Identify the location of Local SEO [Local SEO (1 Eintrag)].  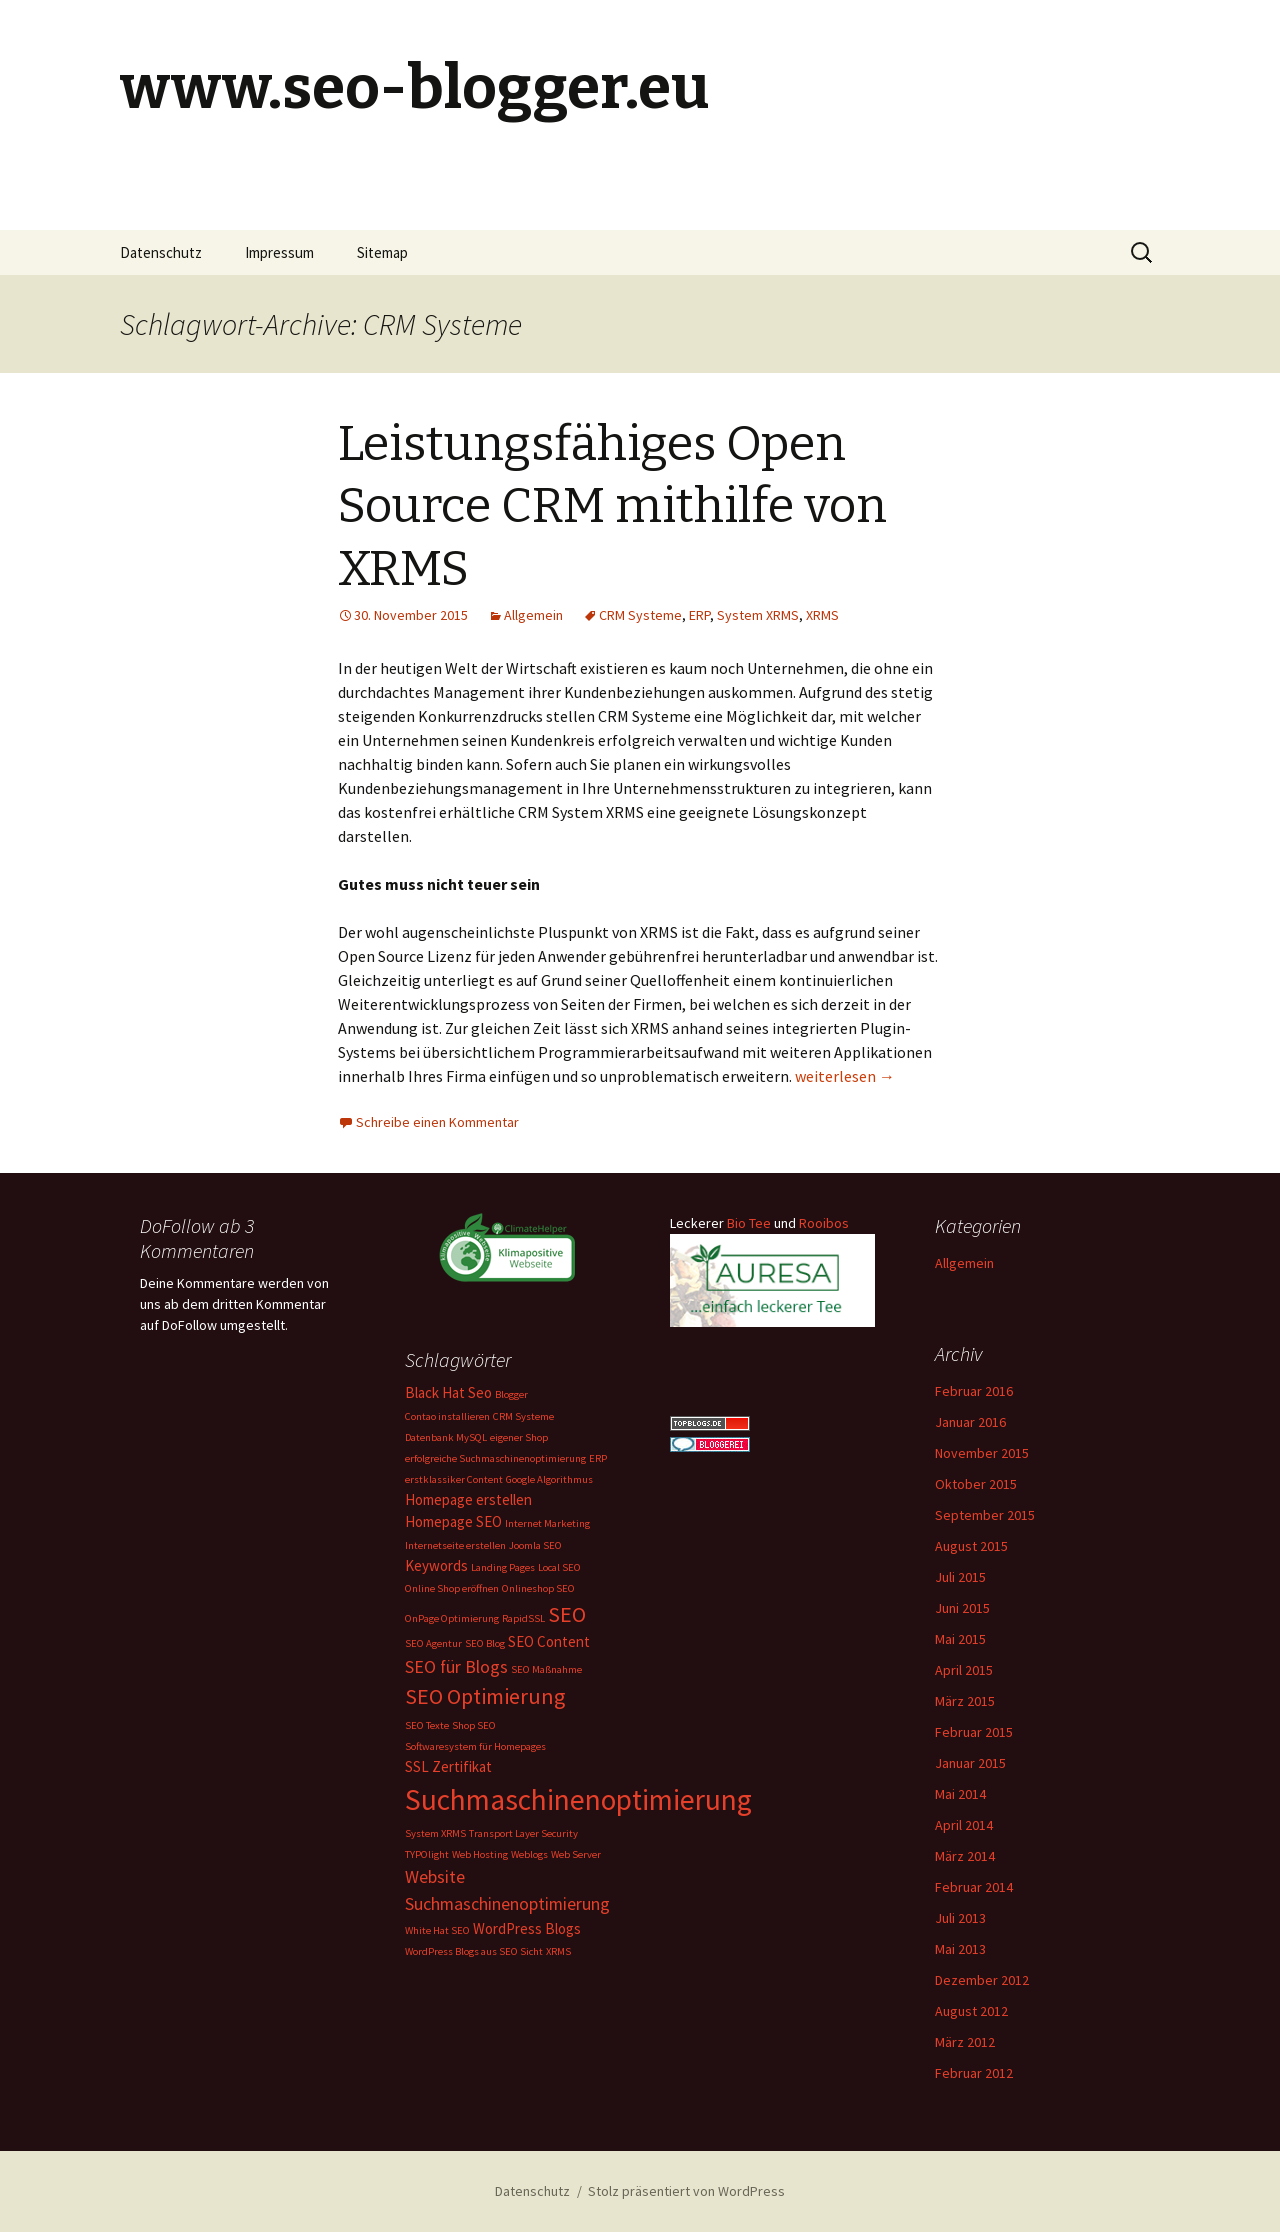
(559, 1567).